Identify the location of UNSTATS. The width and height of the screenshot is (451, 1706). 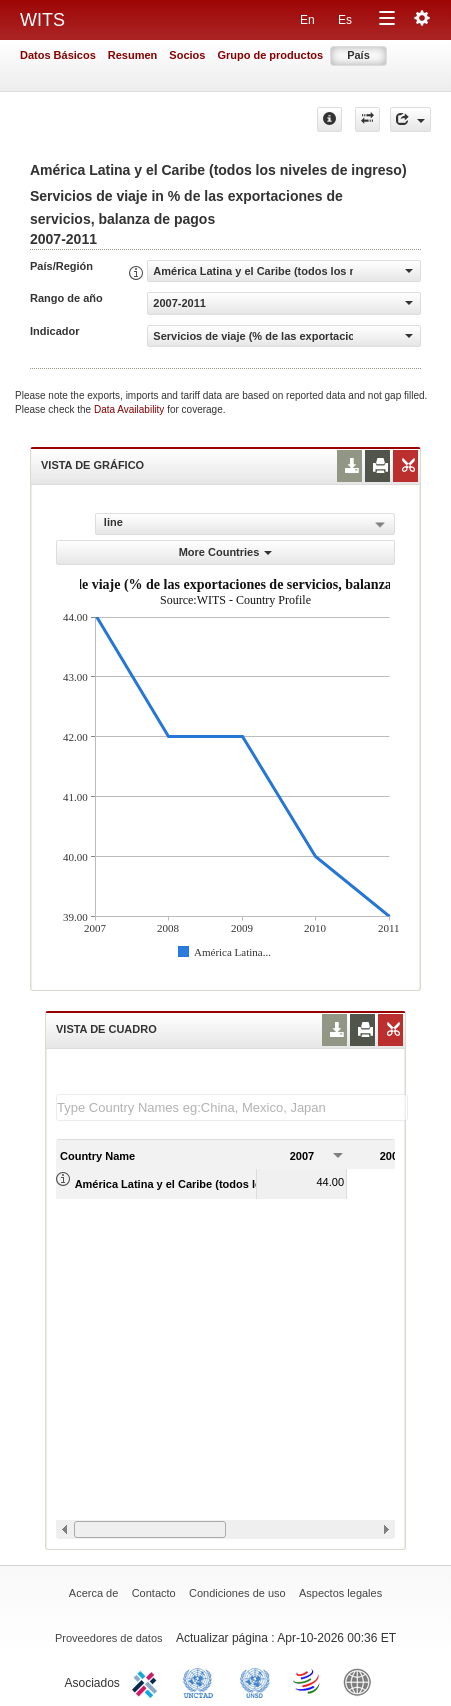
(255, 1681).